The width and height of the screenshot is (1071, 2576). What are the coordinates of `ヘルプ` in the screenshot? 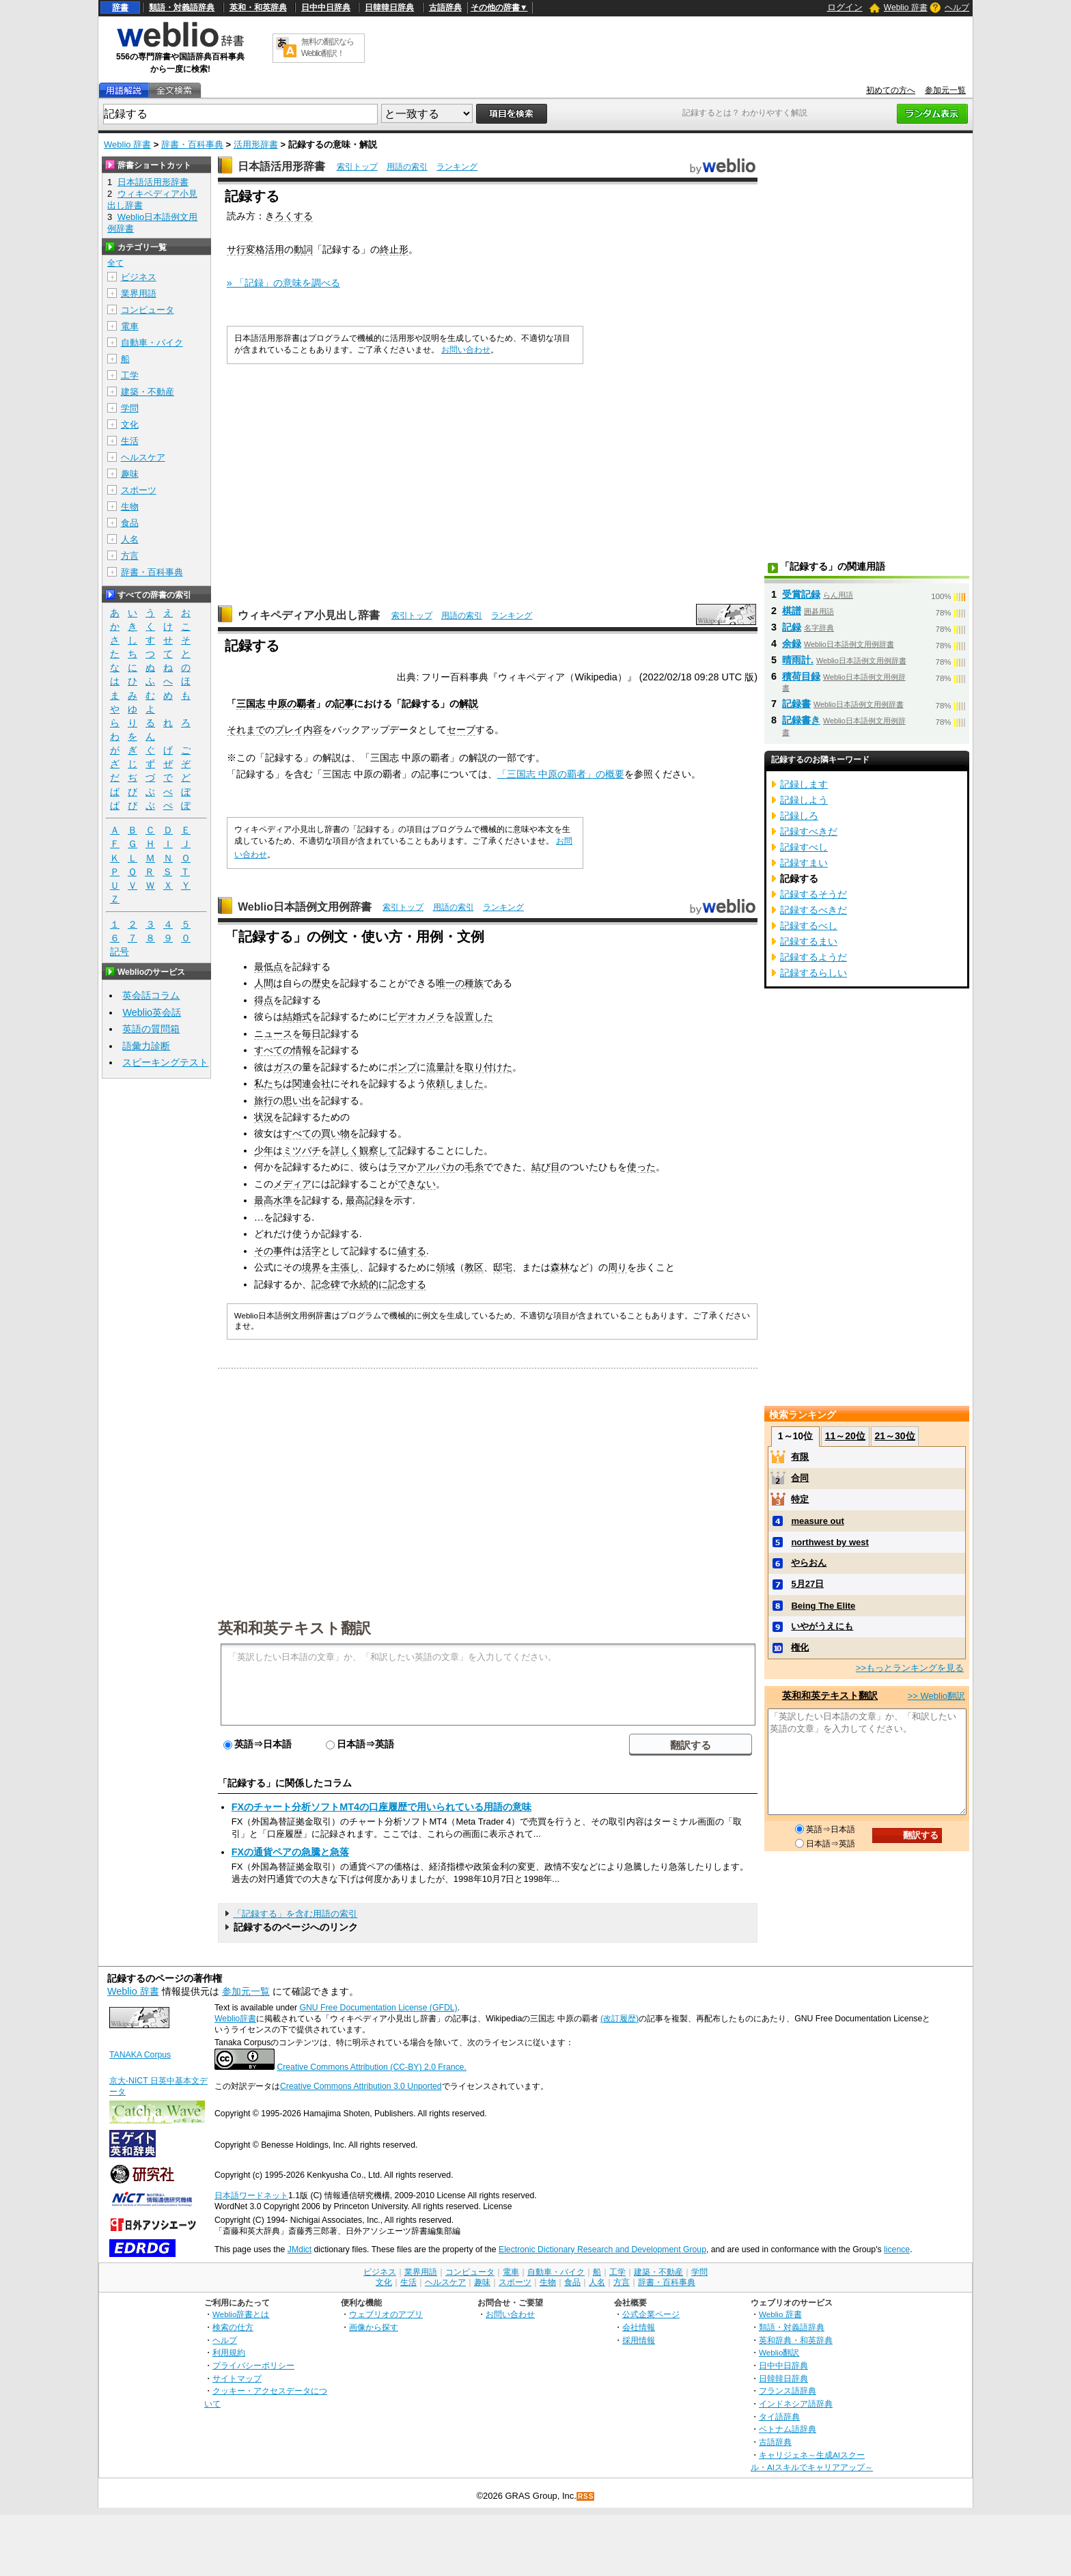 It's located at (957, 7).